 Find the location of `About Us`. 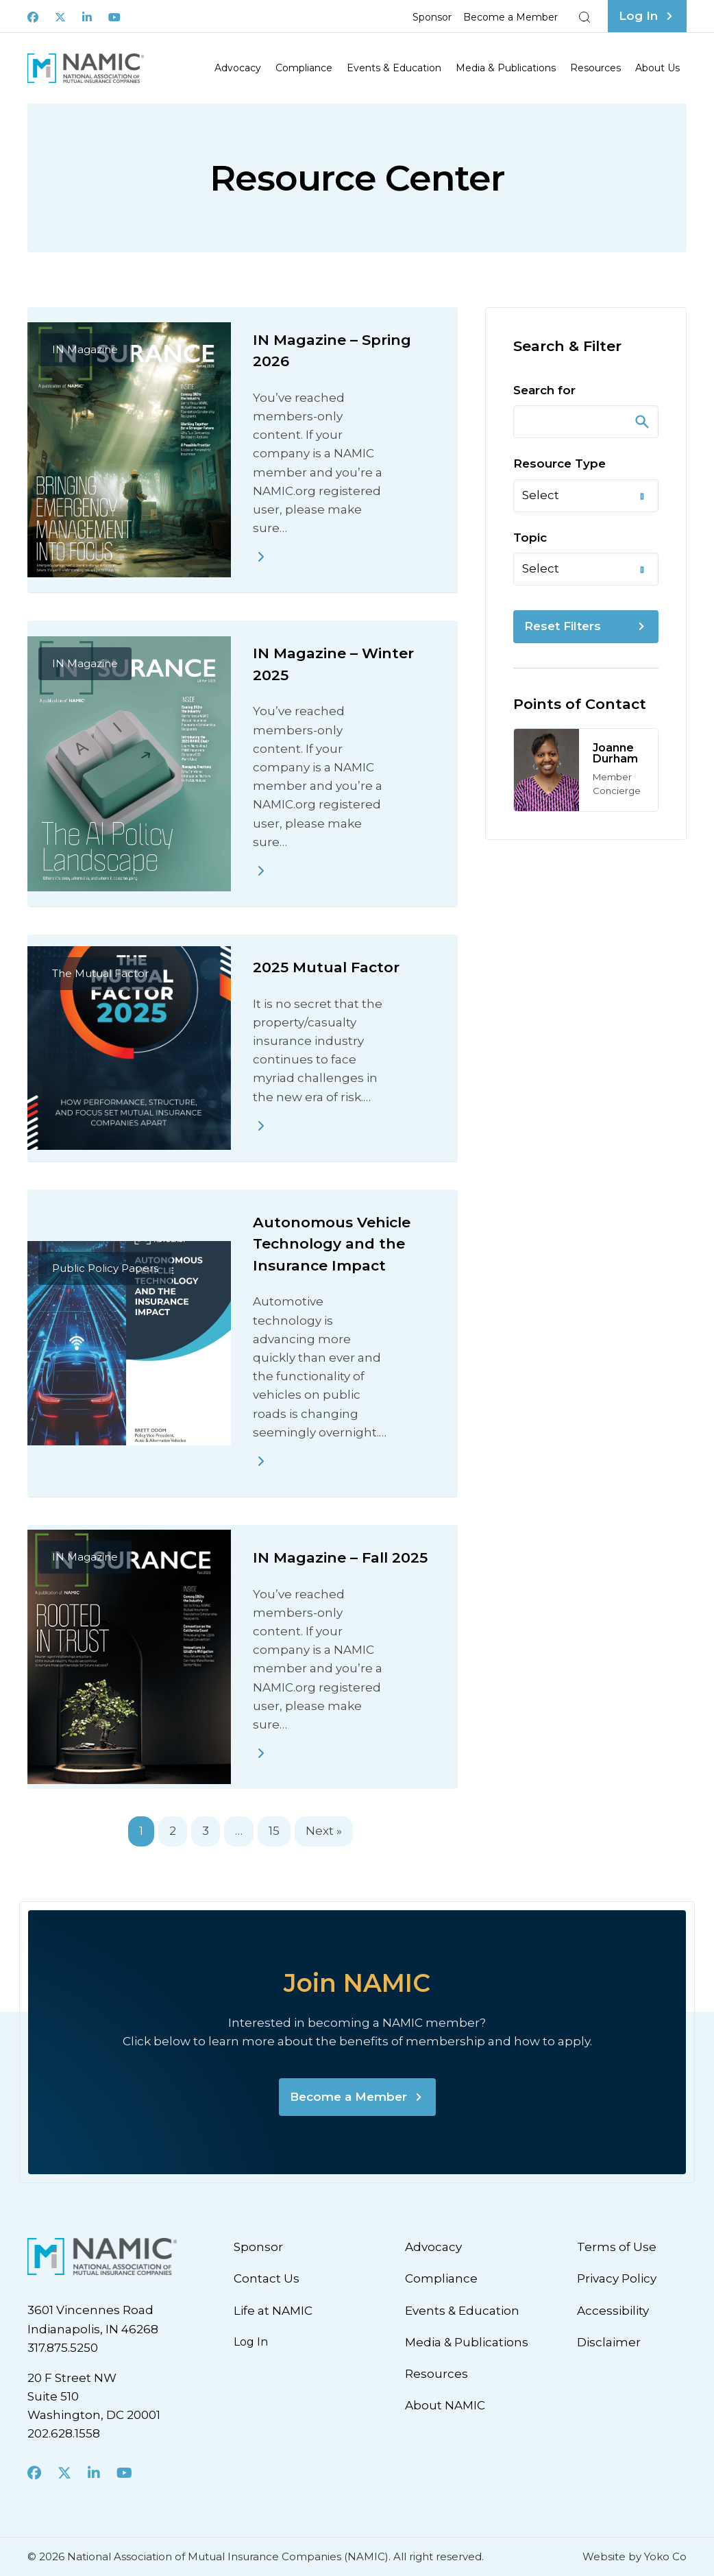

About Us is located at coordinates (657, 68).